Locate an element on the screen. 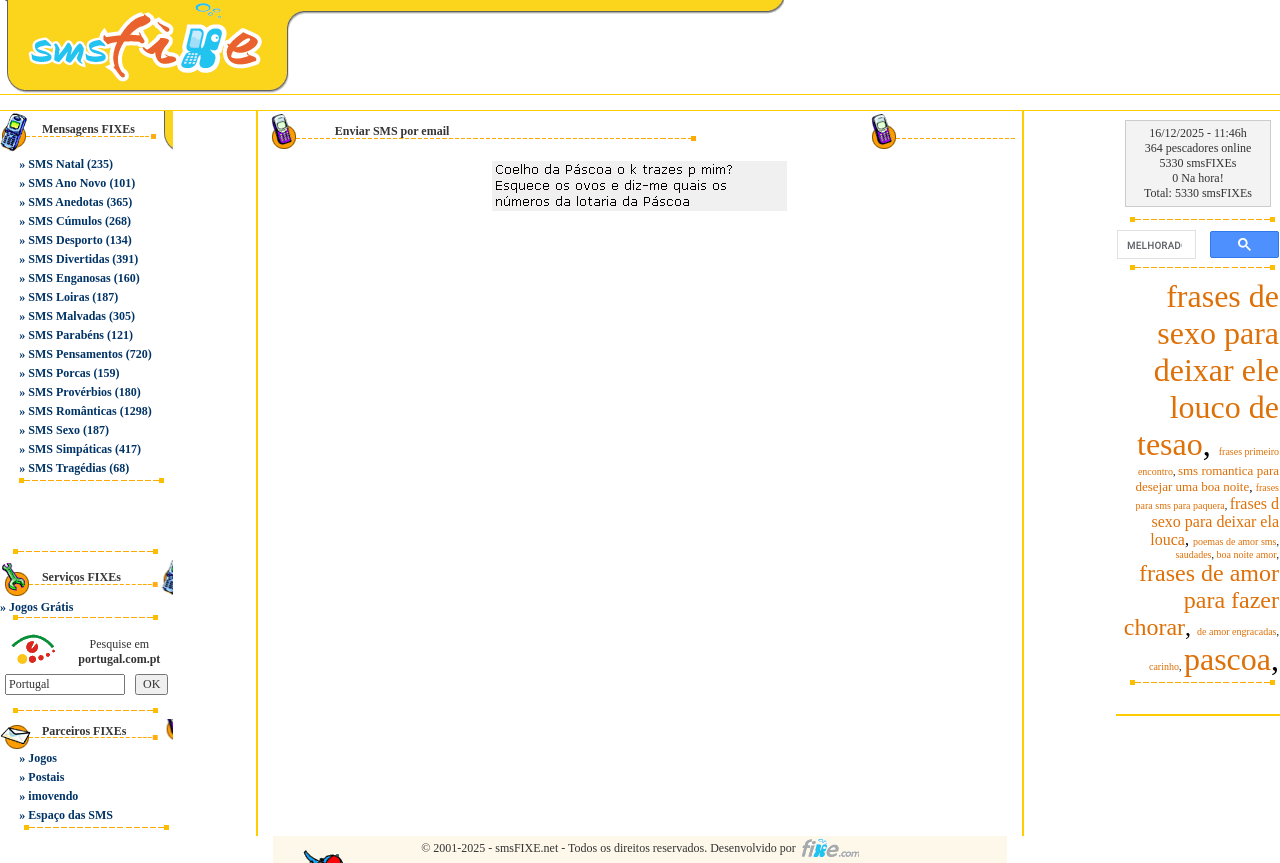 The width and height of the screenshot is (1280, 863). boa noite amor is located at coordinates (1247, 554).